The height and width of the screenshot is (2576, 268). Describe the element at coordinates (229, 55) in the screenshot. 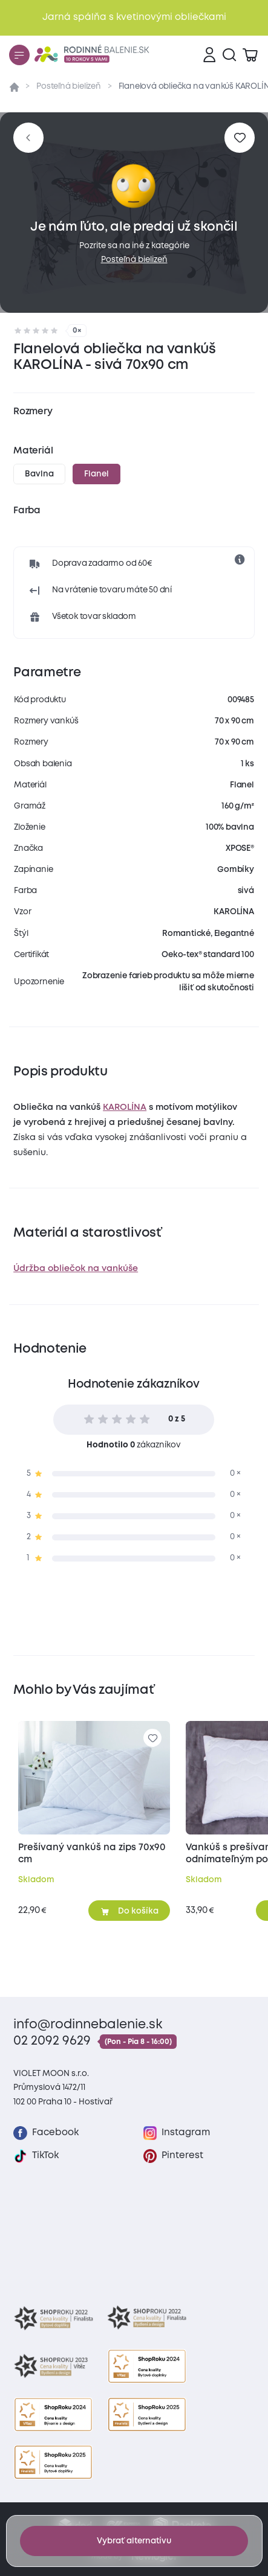

I see `[Vyhľadávanie]` at that location.